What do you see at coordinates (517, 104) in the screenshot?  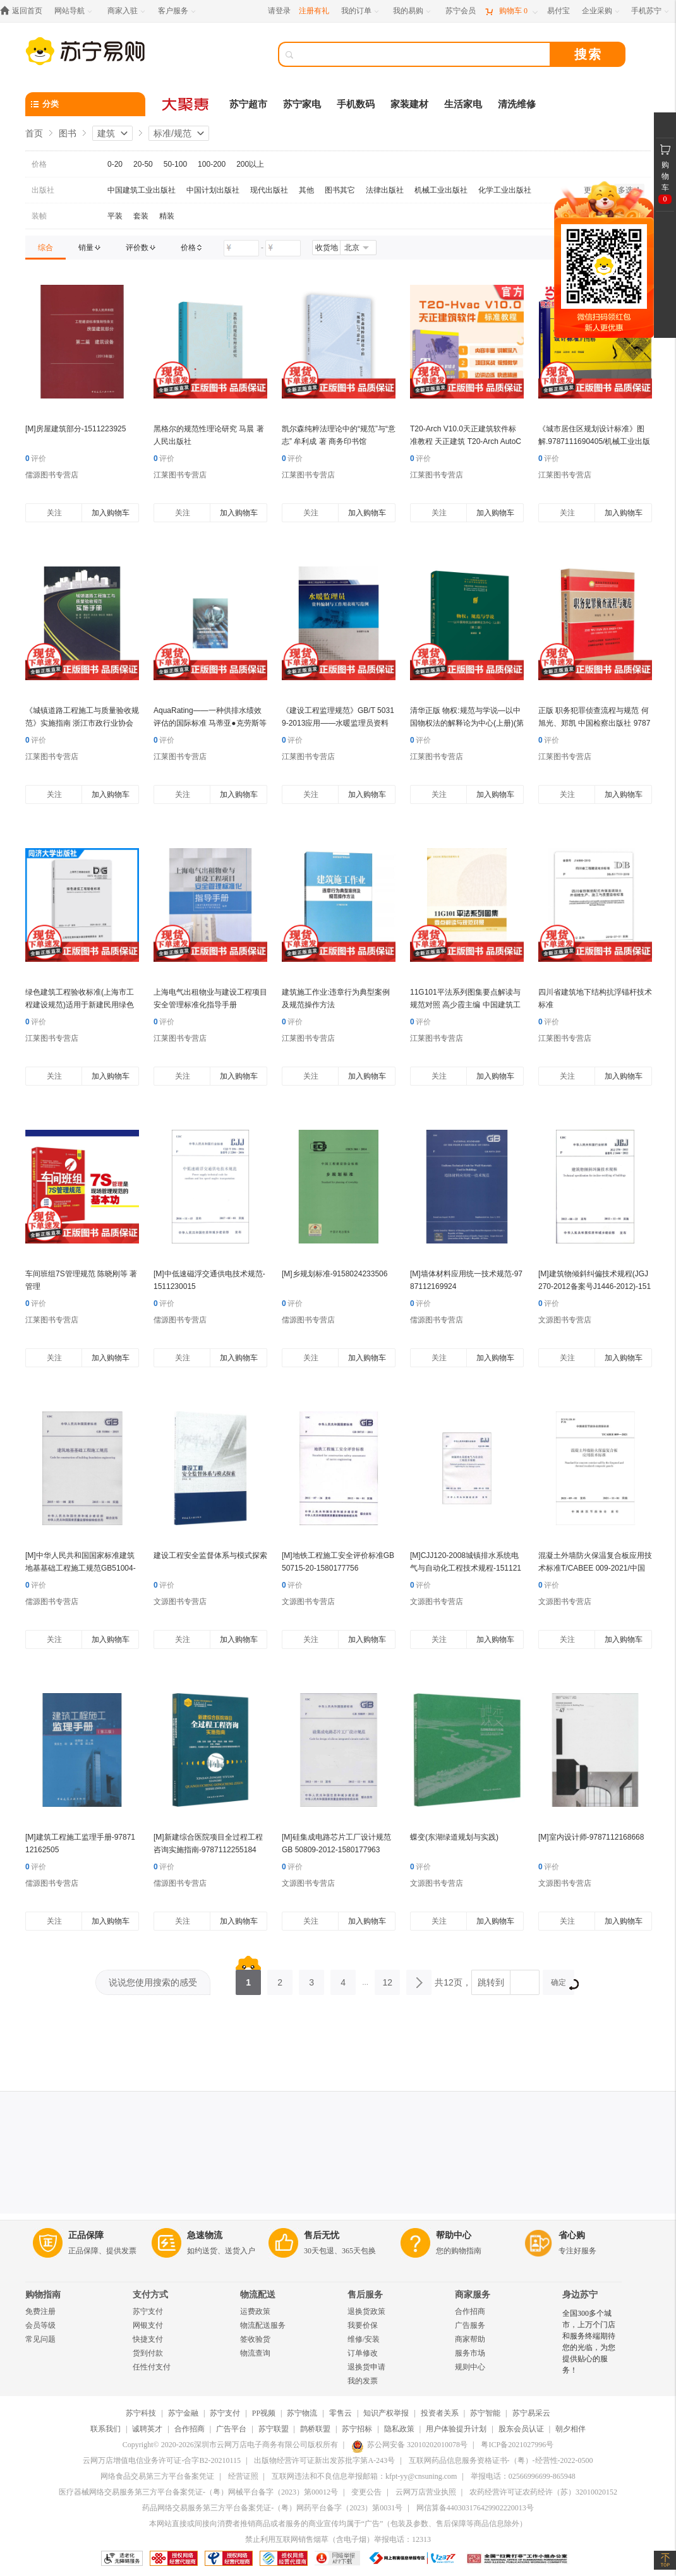 I see `清洗维修` at bounding box center [517, 104].